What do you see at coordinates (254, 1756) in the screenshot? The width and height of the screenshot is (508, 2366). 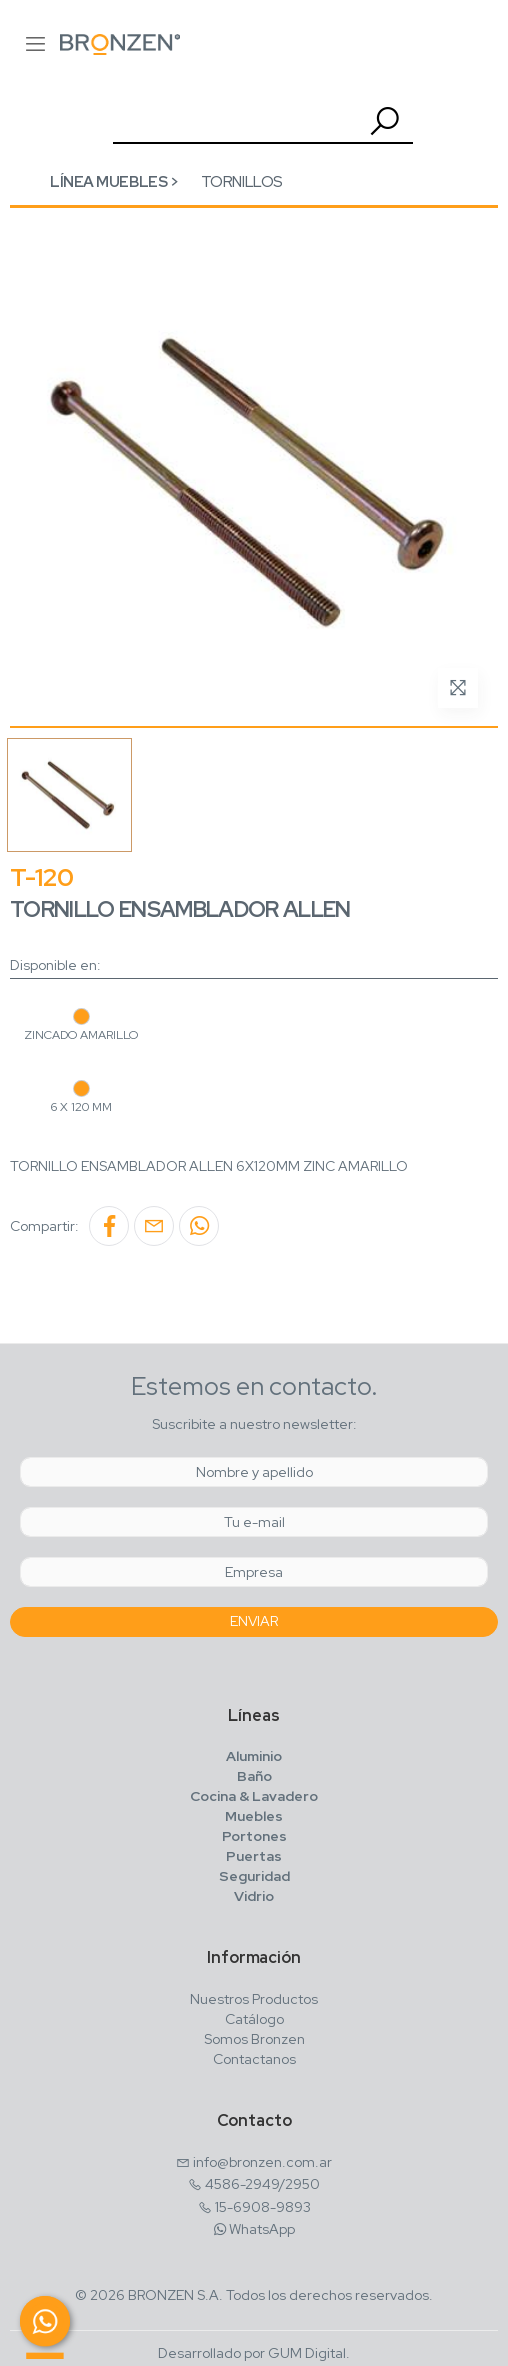 I see `Aluminio` at bounding box center [254, 1756].